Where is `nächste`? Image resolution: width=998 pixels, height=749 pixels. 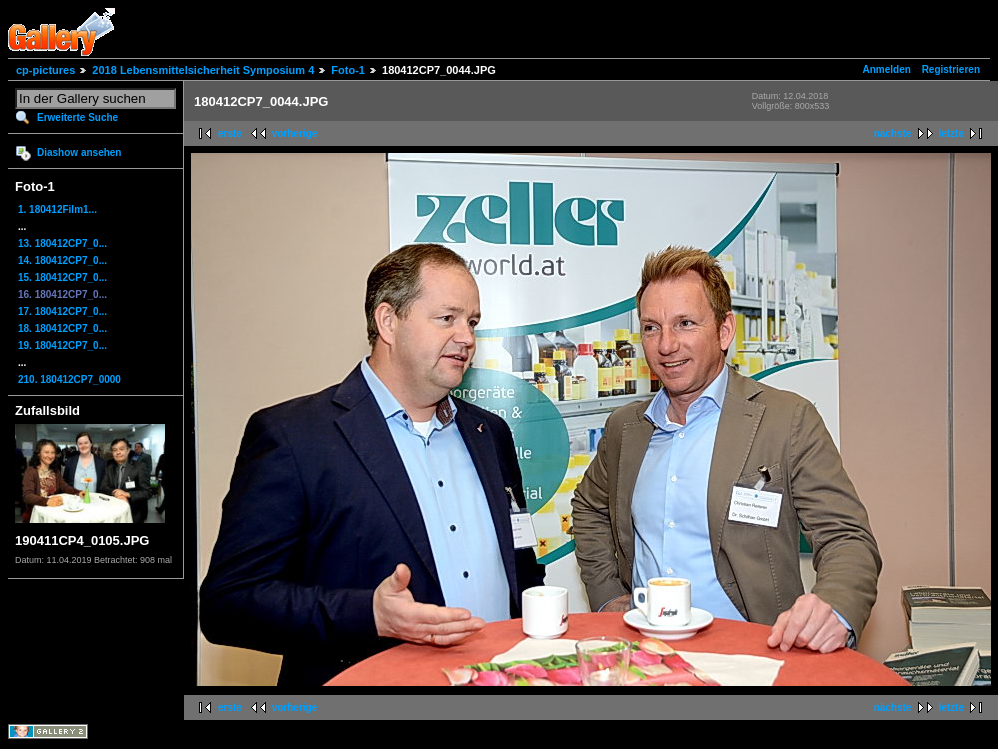 nächste is located at coordinates (893, 133).